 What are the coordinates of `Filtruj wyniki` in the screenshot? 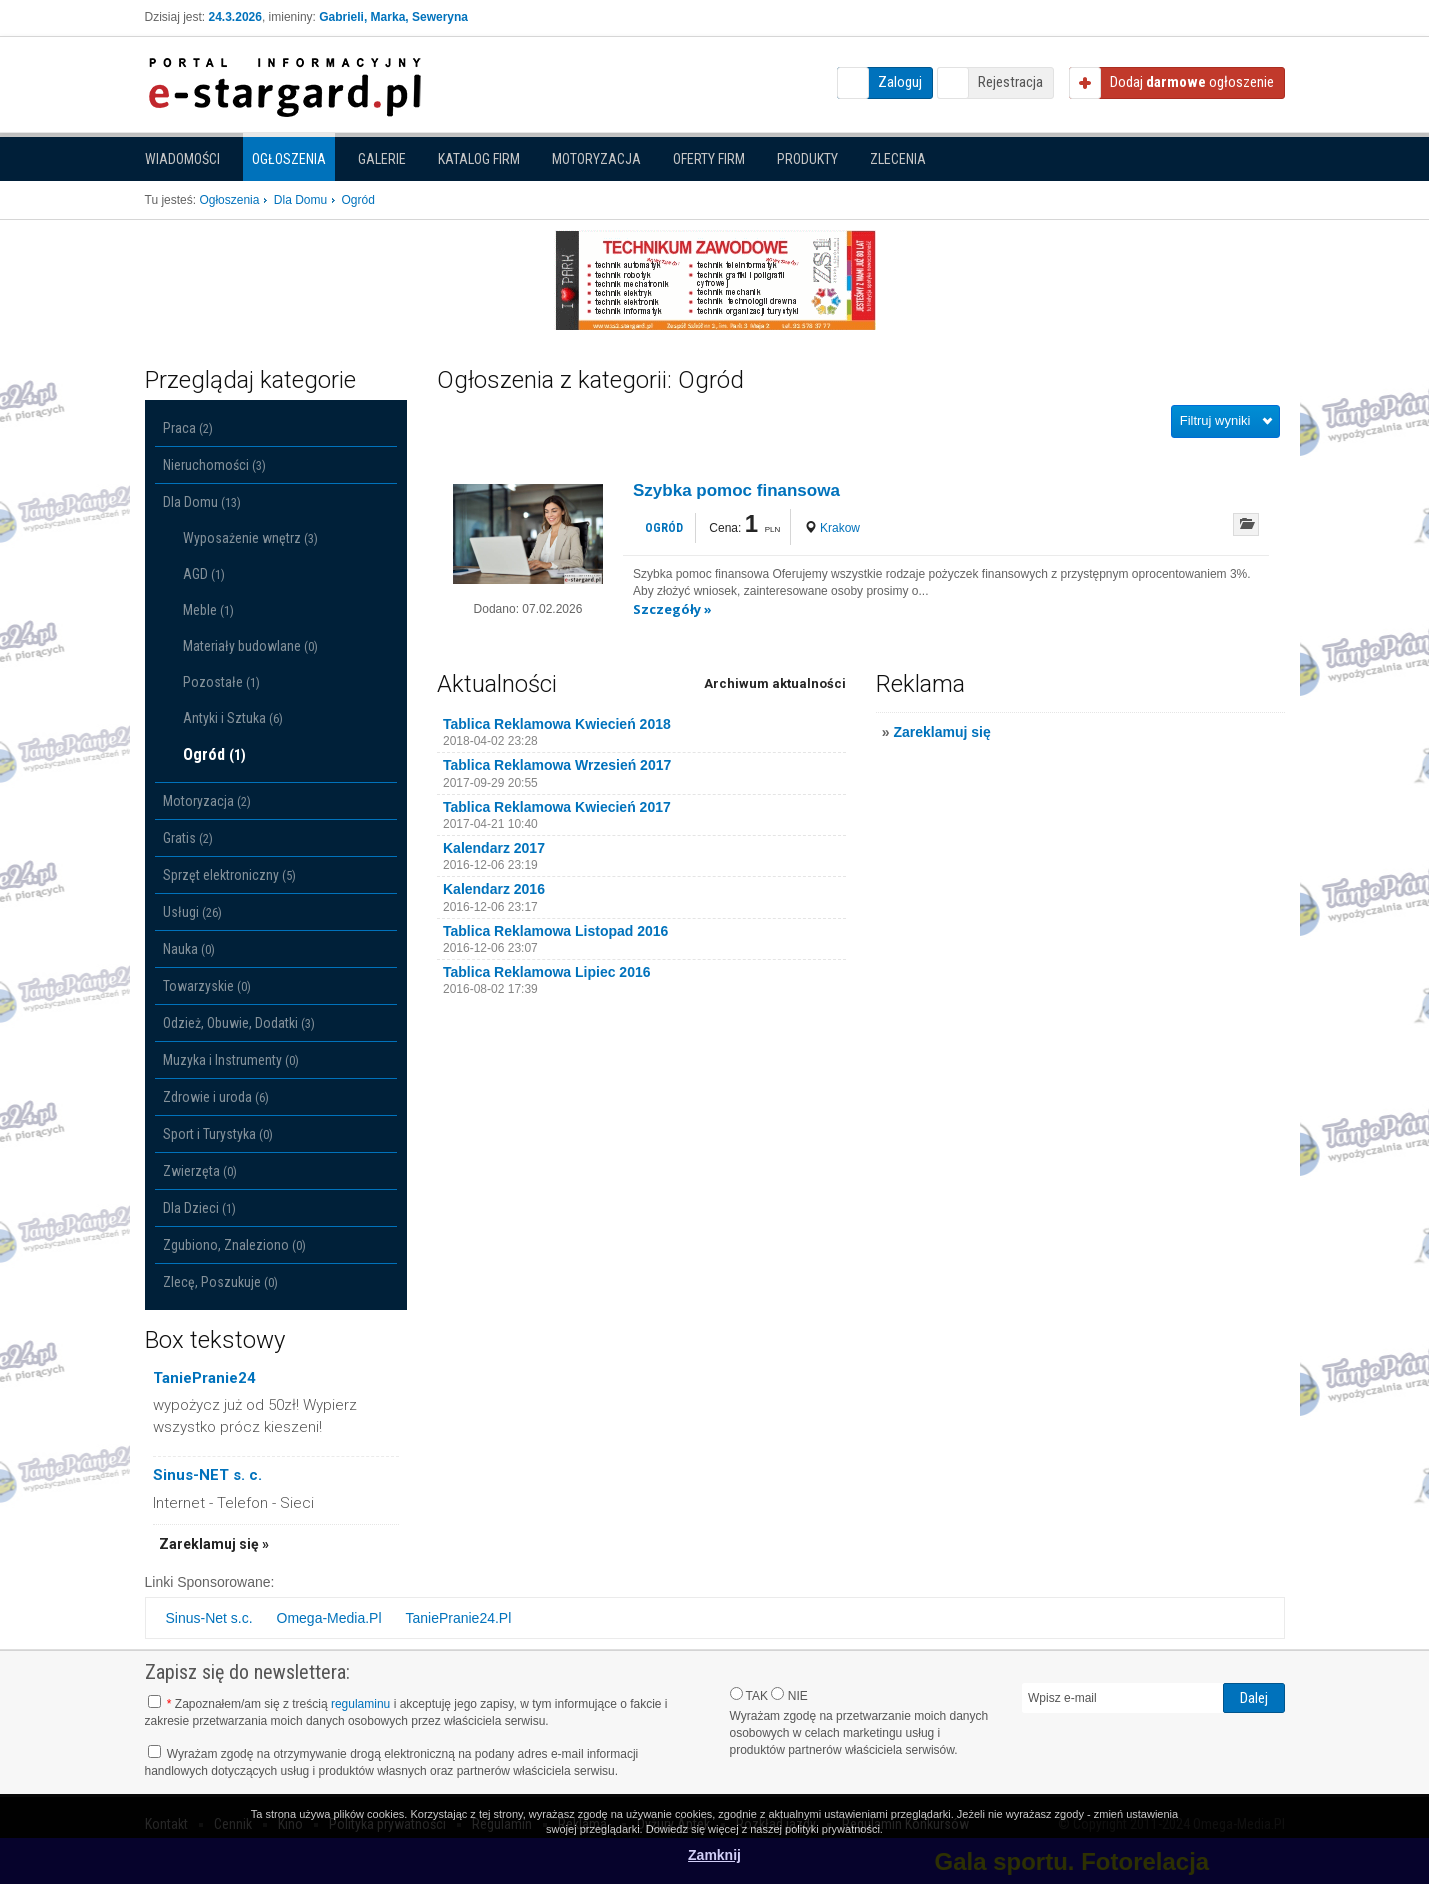 It's located at (1215, 420).